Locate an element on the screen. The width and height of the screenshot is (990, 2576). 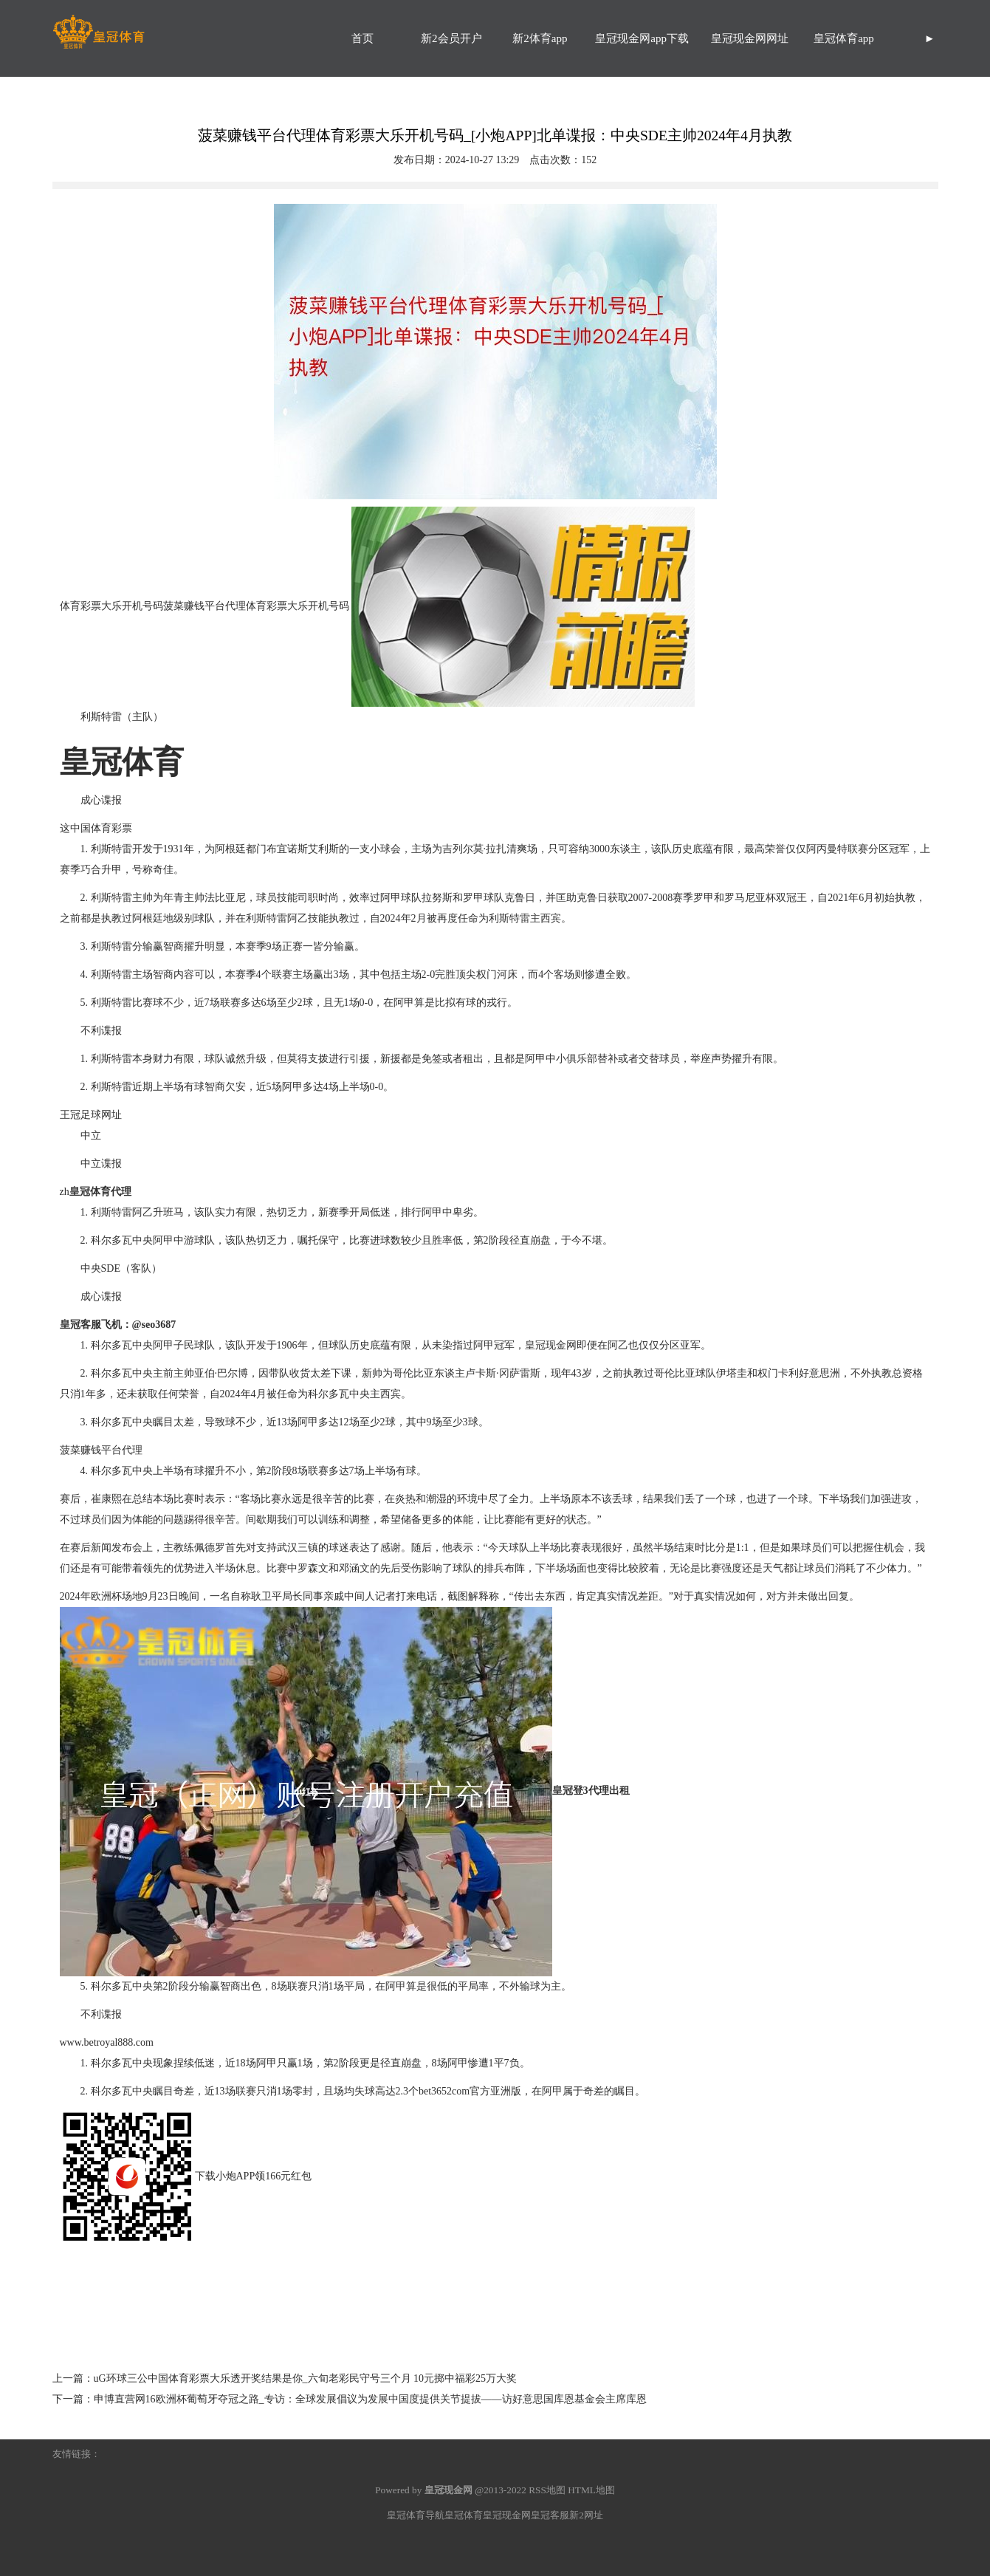
皇冠现金网网址 is located at coordinates (749, 38).